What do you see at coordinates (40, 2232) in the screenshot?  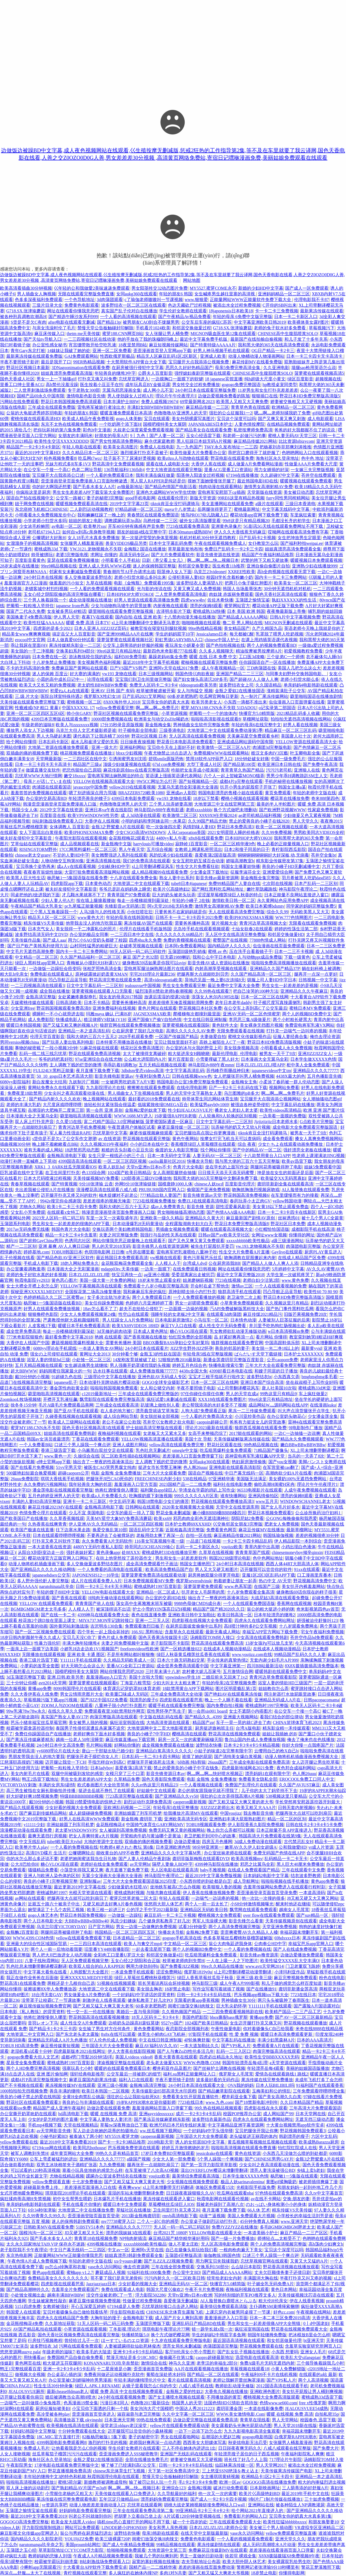 I see `国模沟沟一区二区三区` at bounding box center [40, 2232].